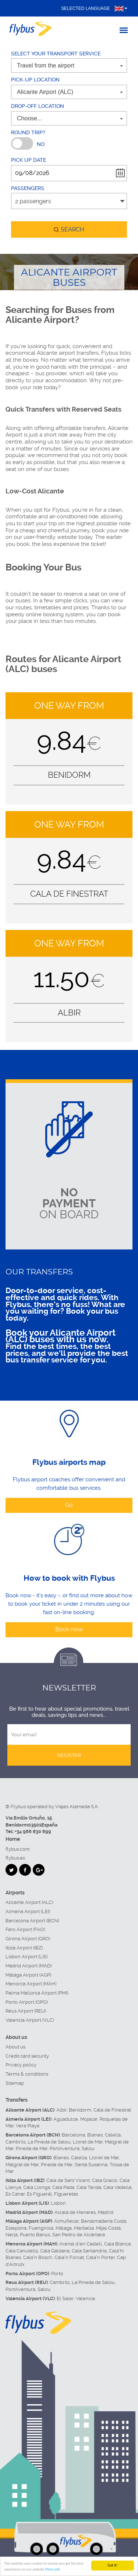  I want to click on Cala Gració, so click(104, 2180).